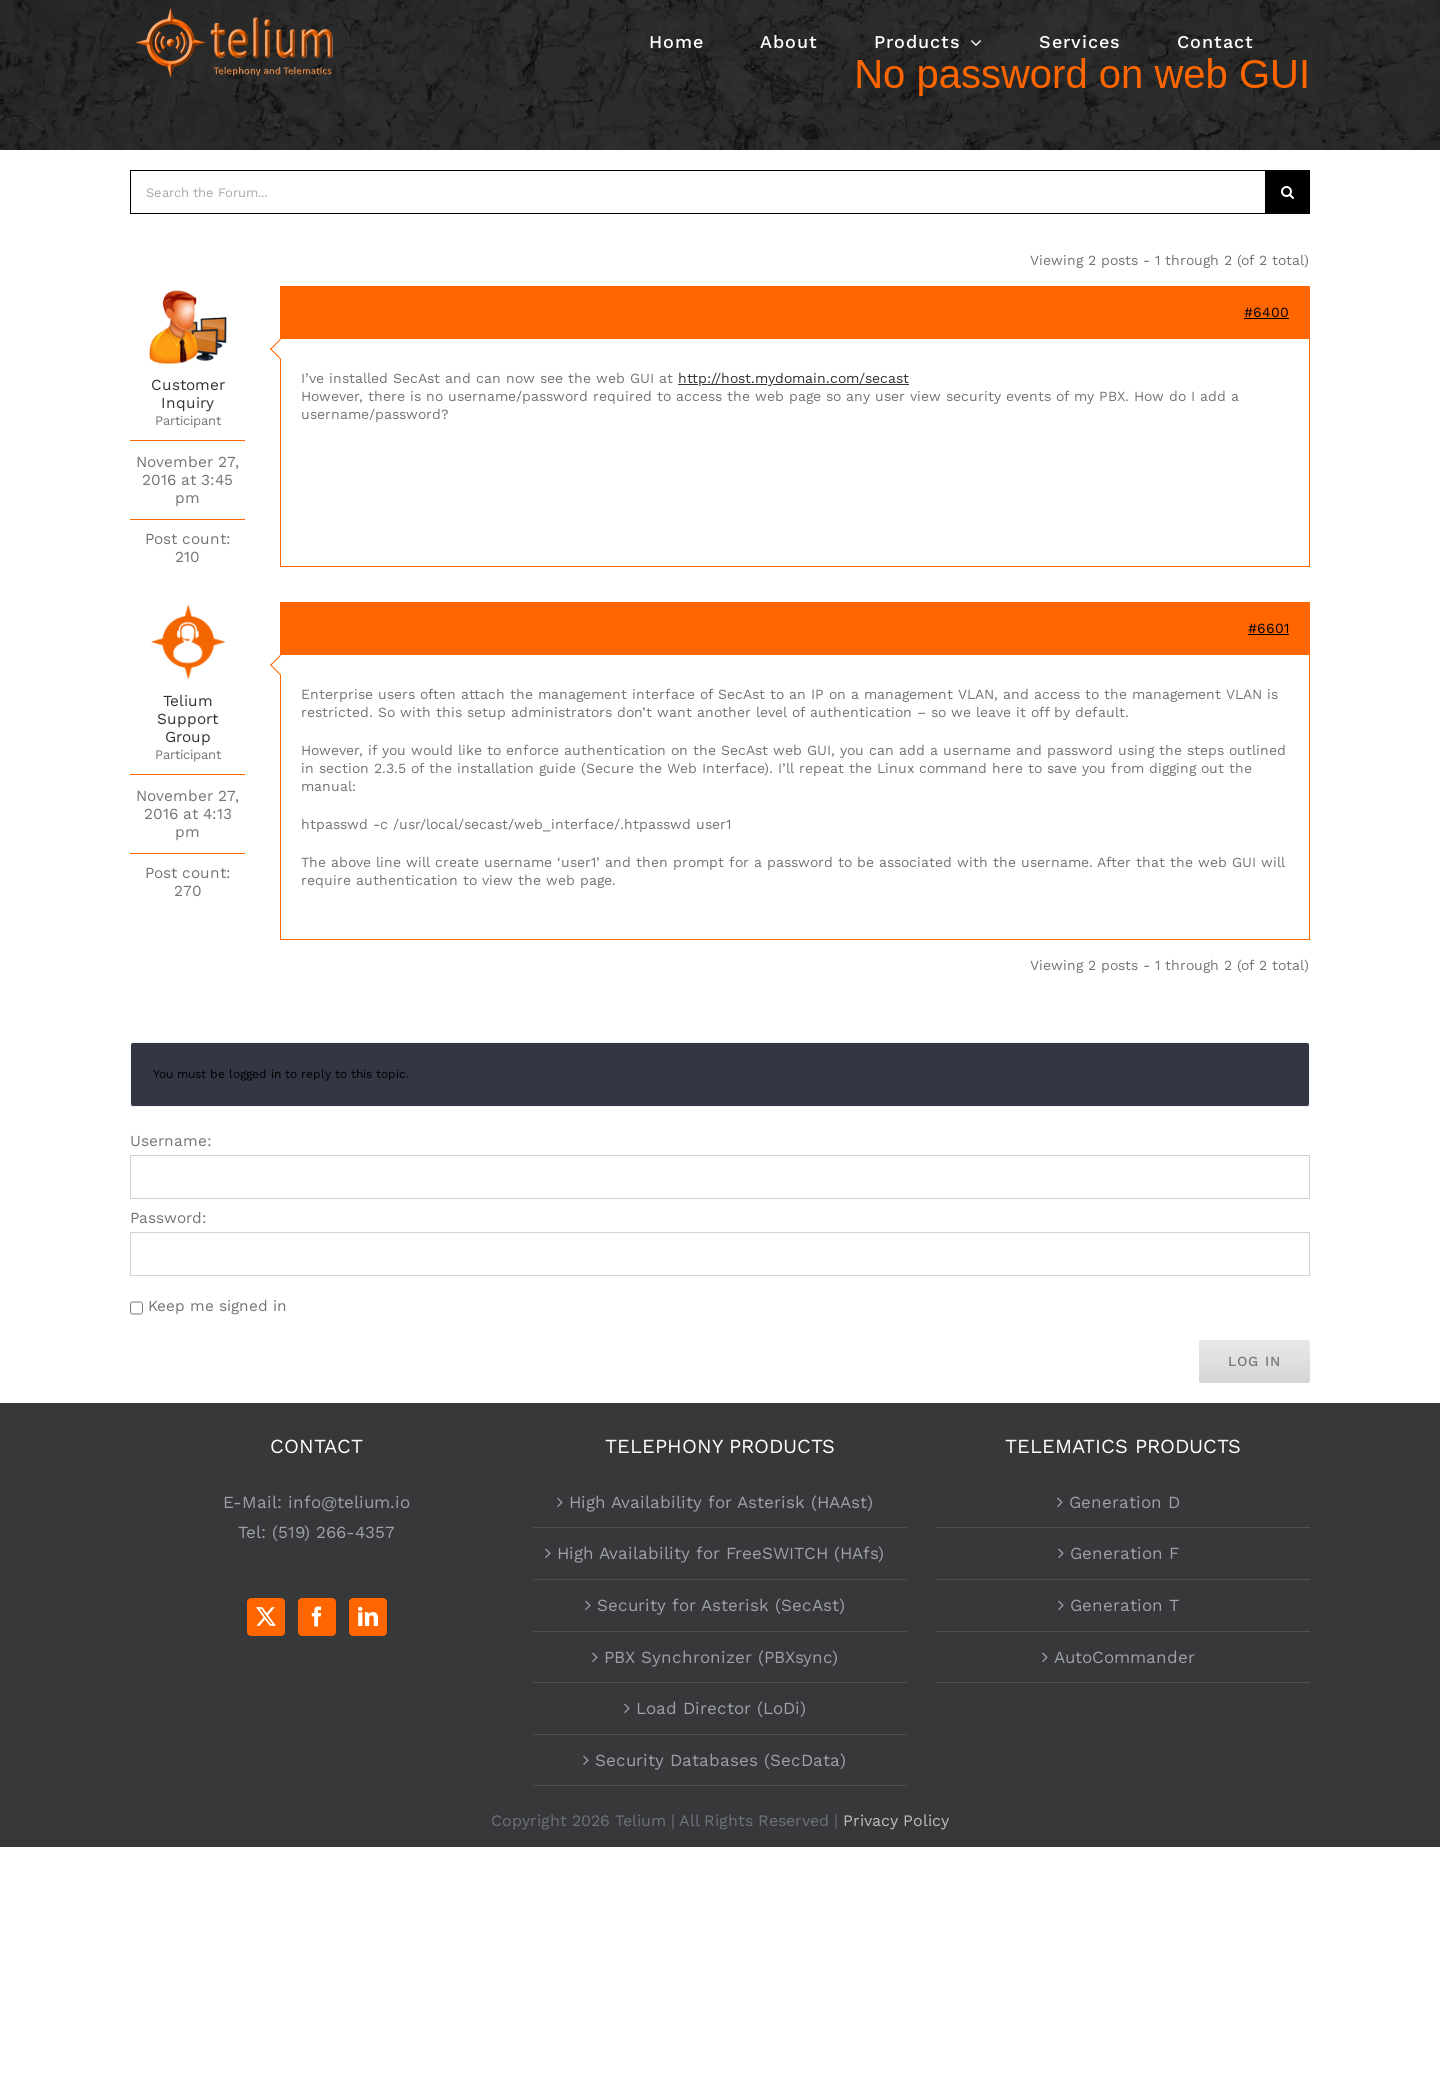 Image resolution: width=1440 pixels, height=2097 pixels. I want to click on #6601, so click(1268, 628).